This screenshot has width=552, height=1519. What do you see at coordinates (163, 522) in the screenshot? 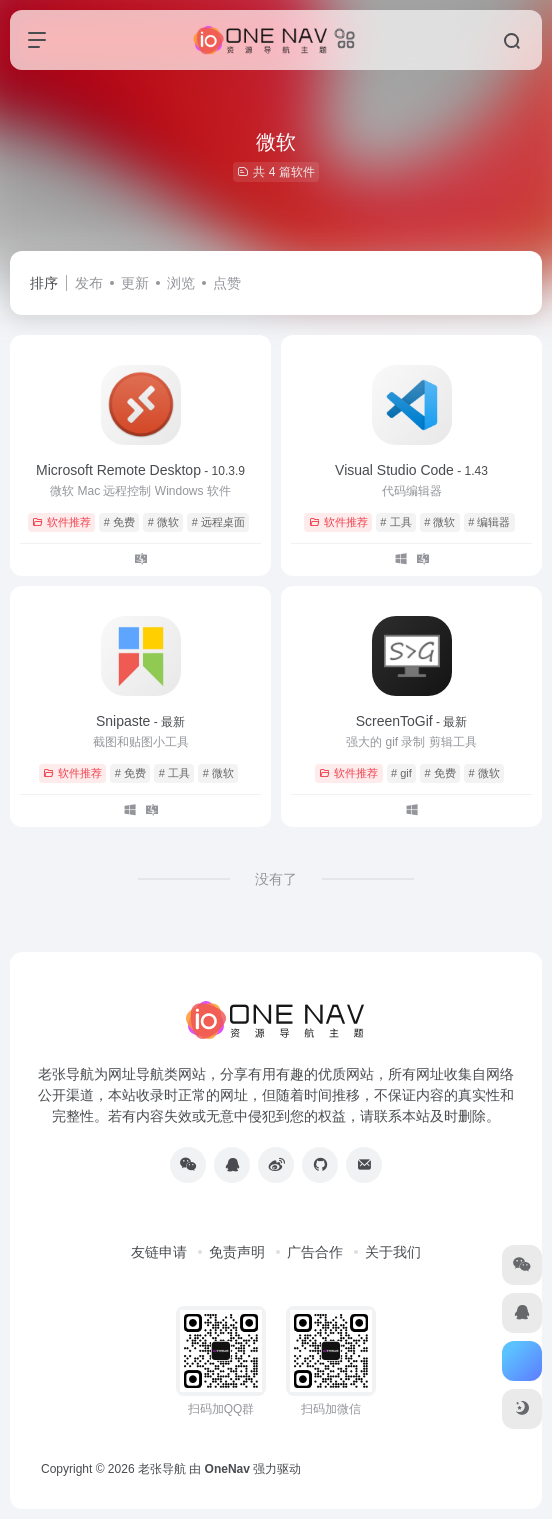
I see `# 微软` at bounding box center [163, 522].